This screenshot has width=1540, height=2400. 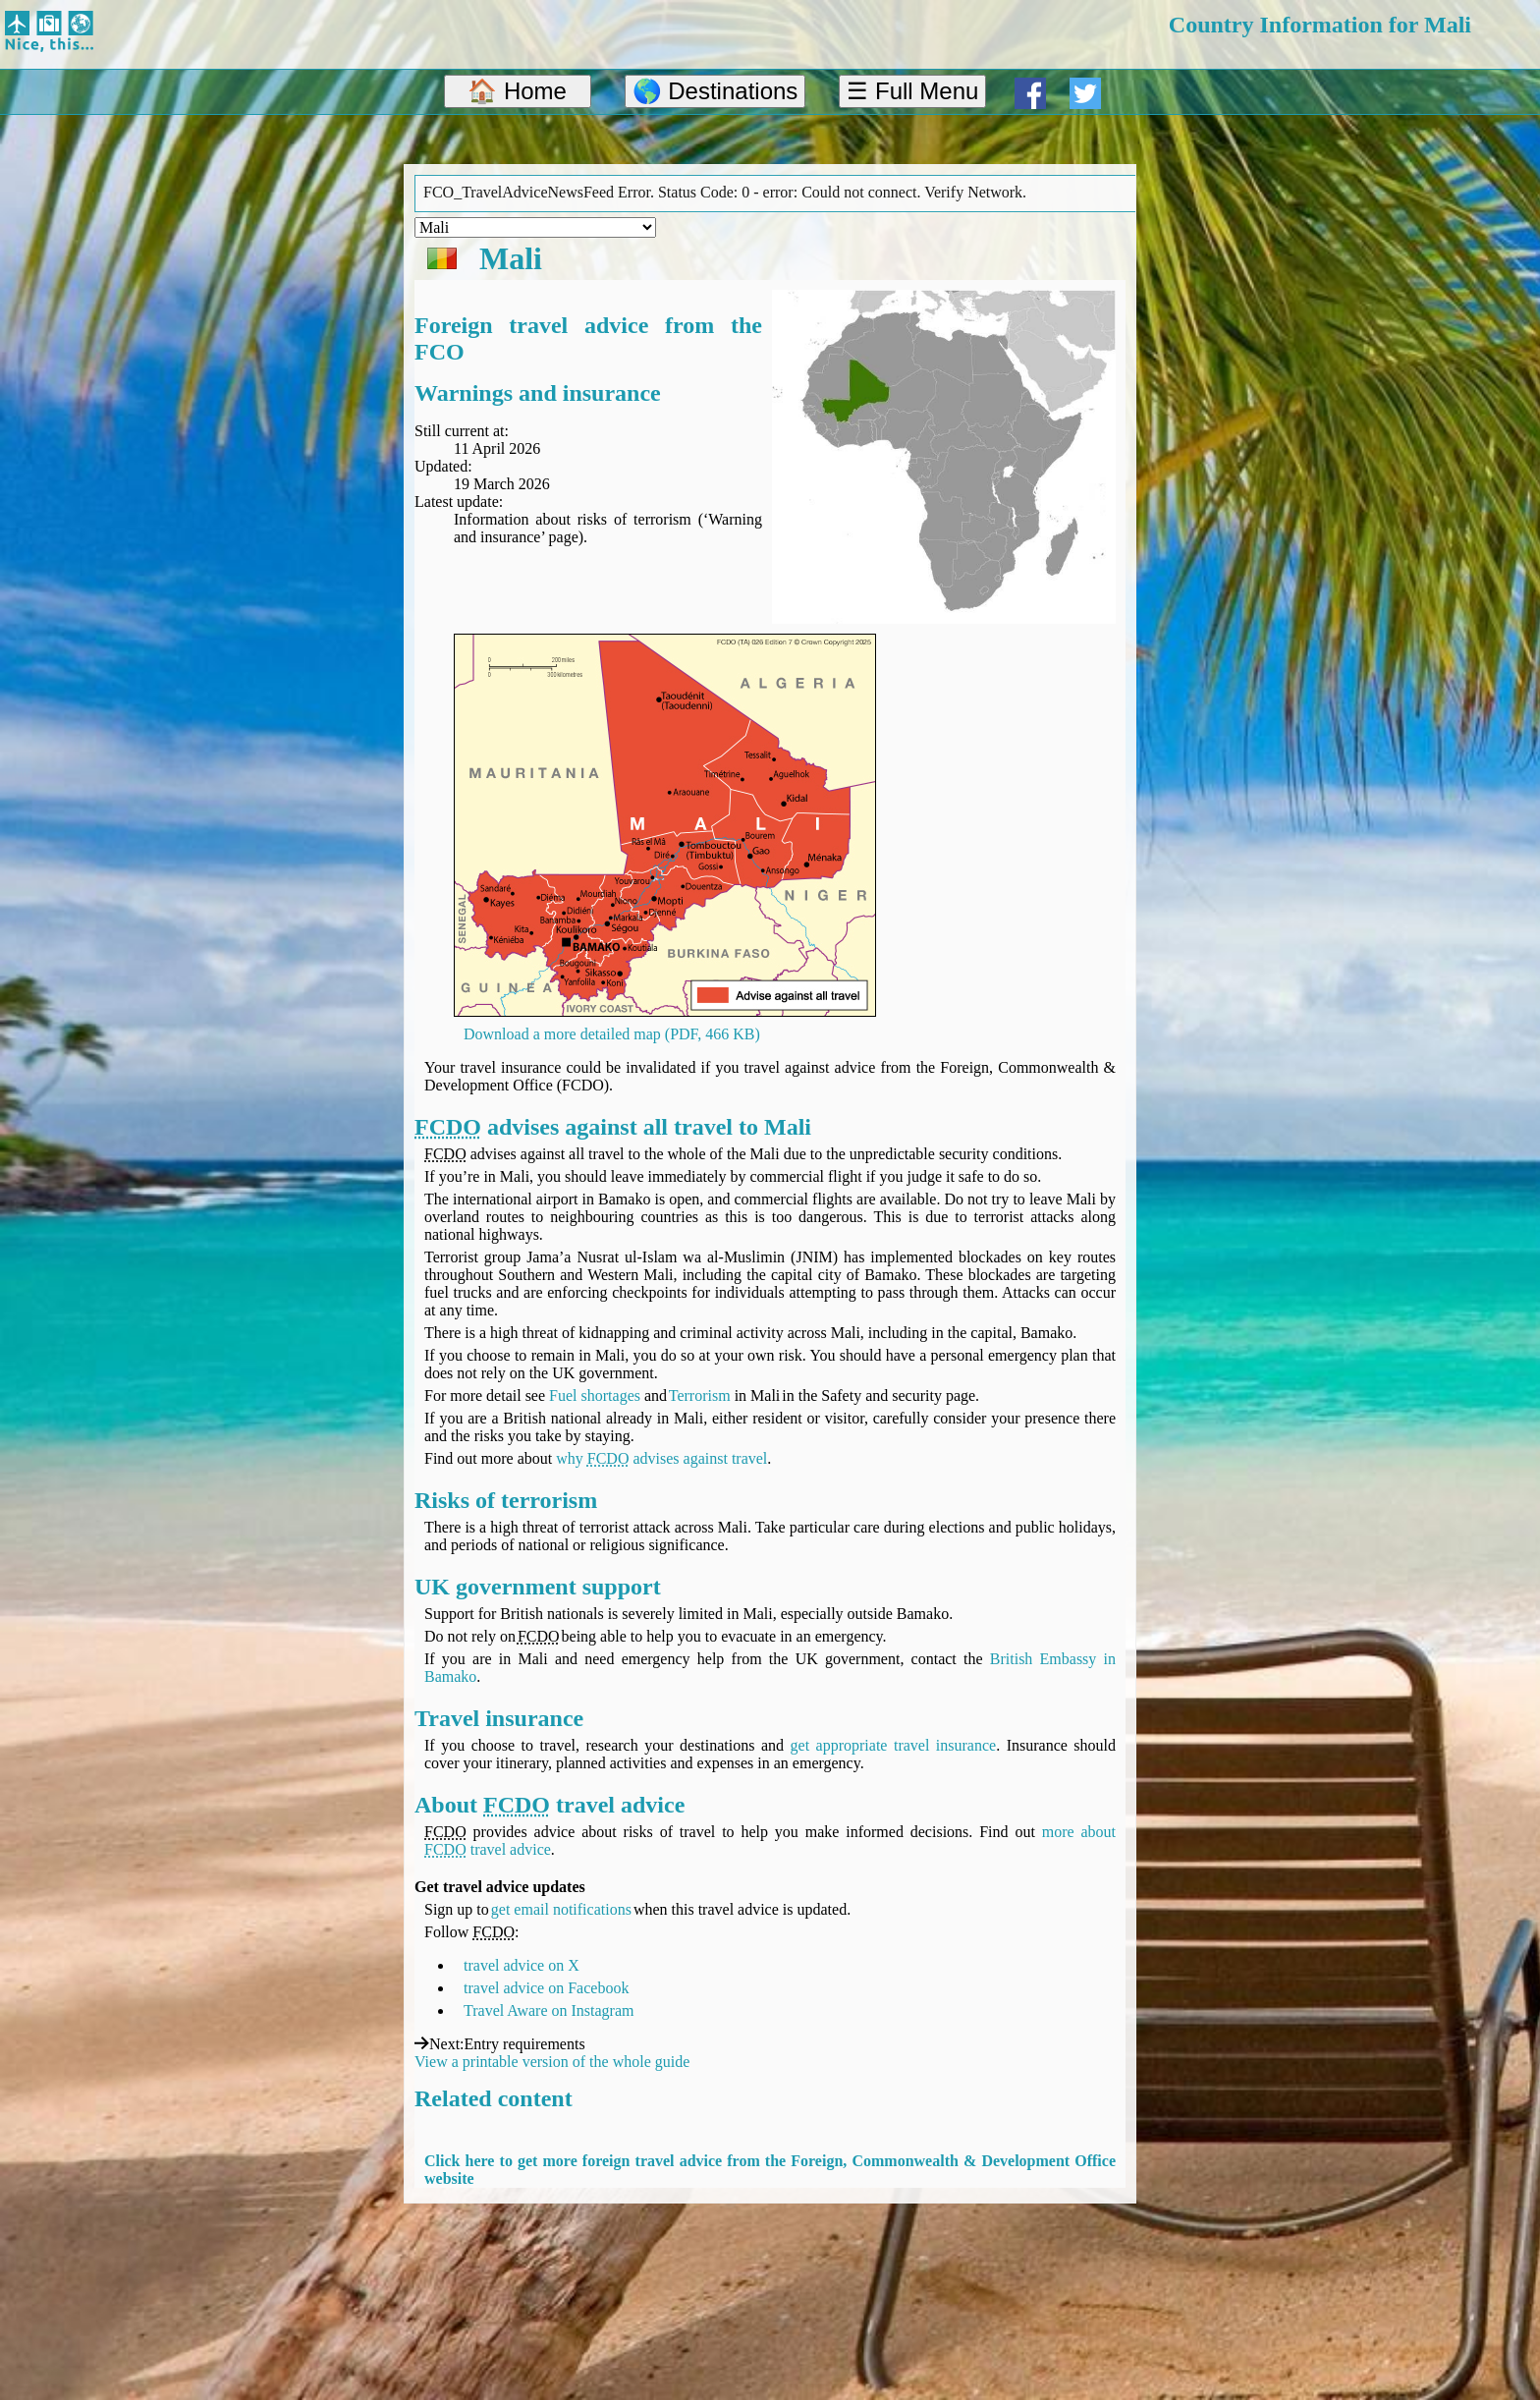 What do you see at coordinates (548, 2010) in the screenshot?
I see `Travel Aware on Instagram` at bounding box center [548, 2010].